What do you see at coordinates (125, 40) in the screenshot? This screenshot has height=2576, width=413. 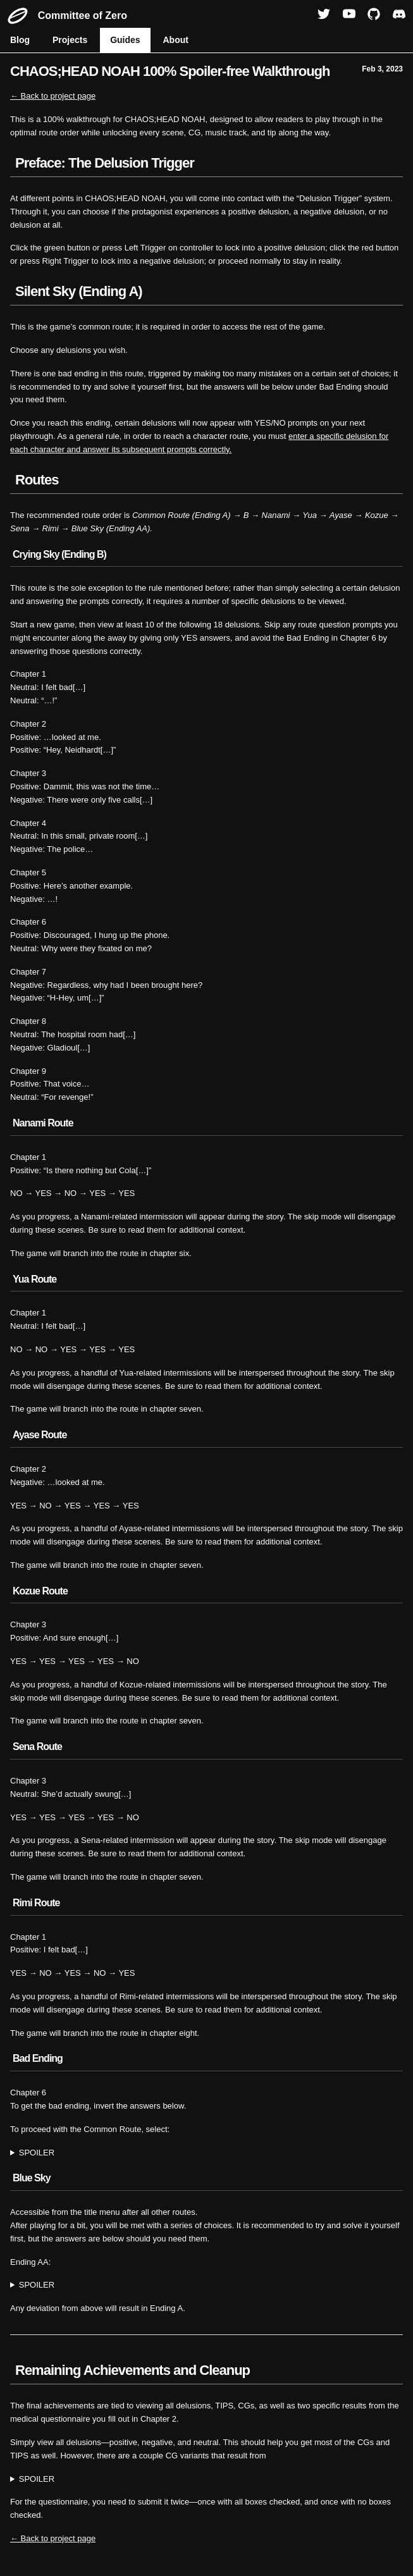 I see `Guides` at bounding box center [125, 40].